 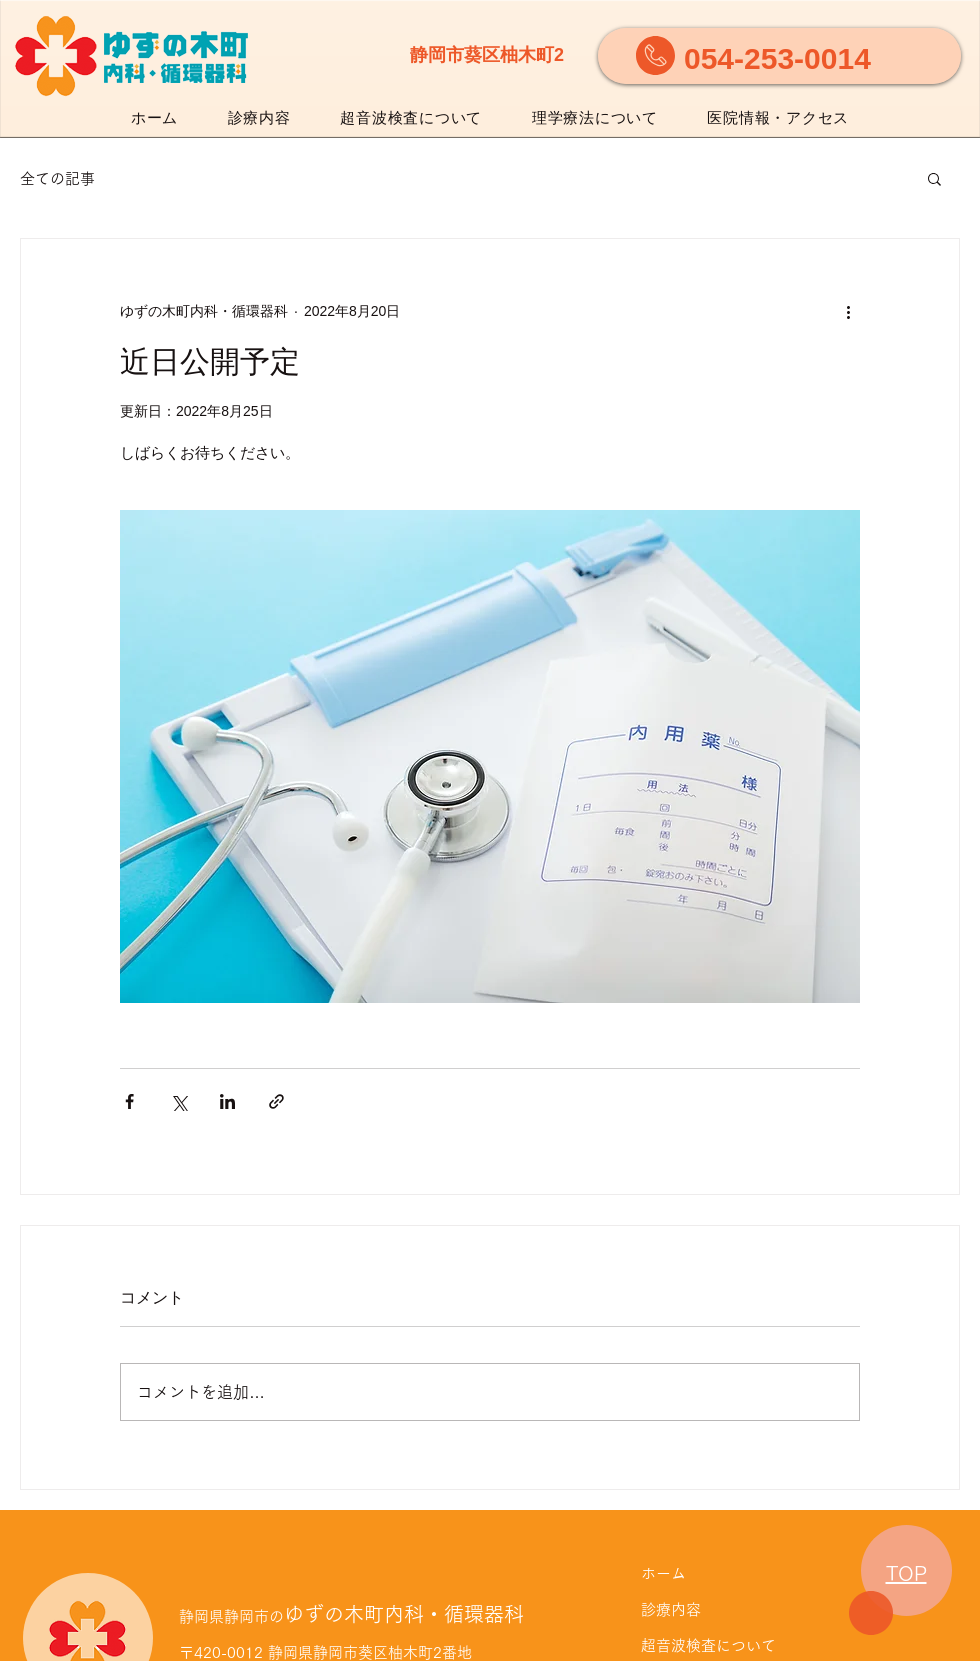 I want to click on 静岡市葵区柚木町2, so click(x=487, y=55).